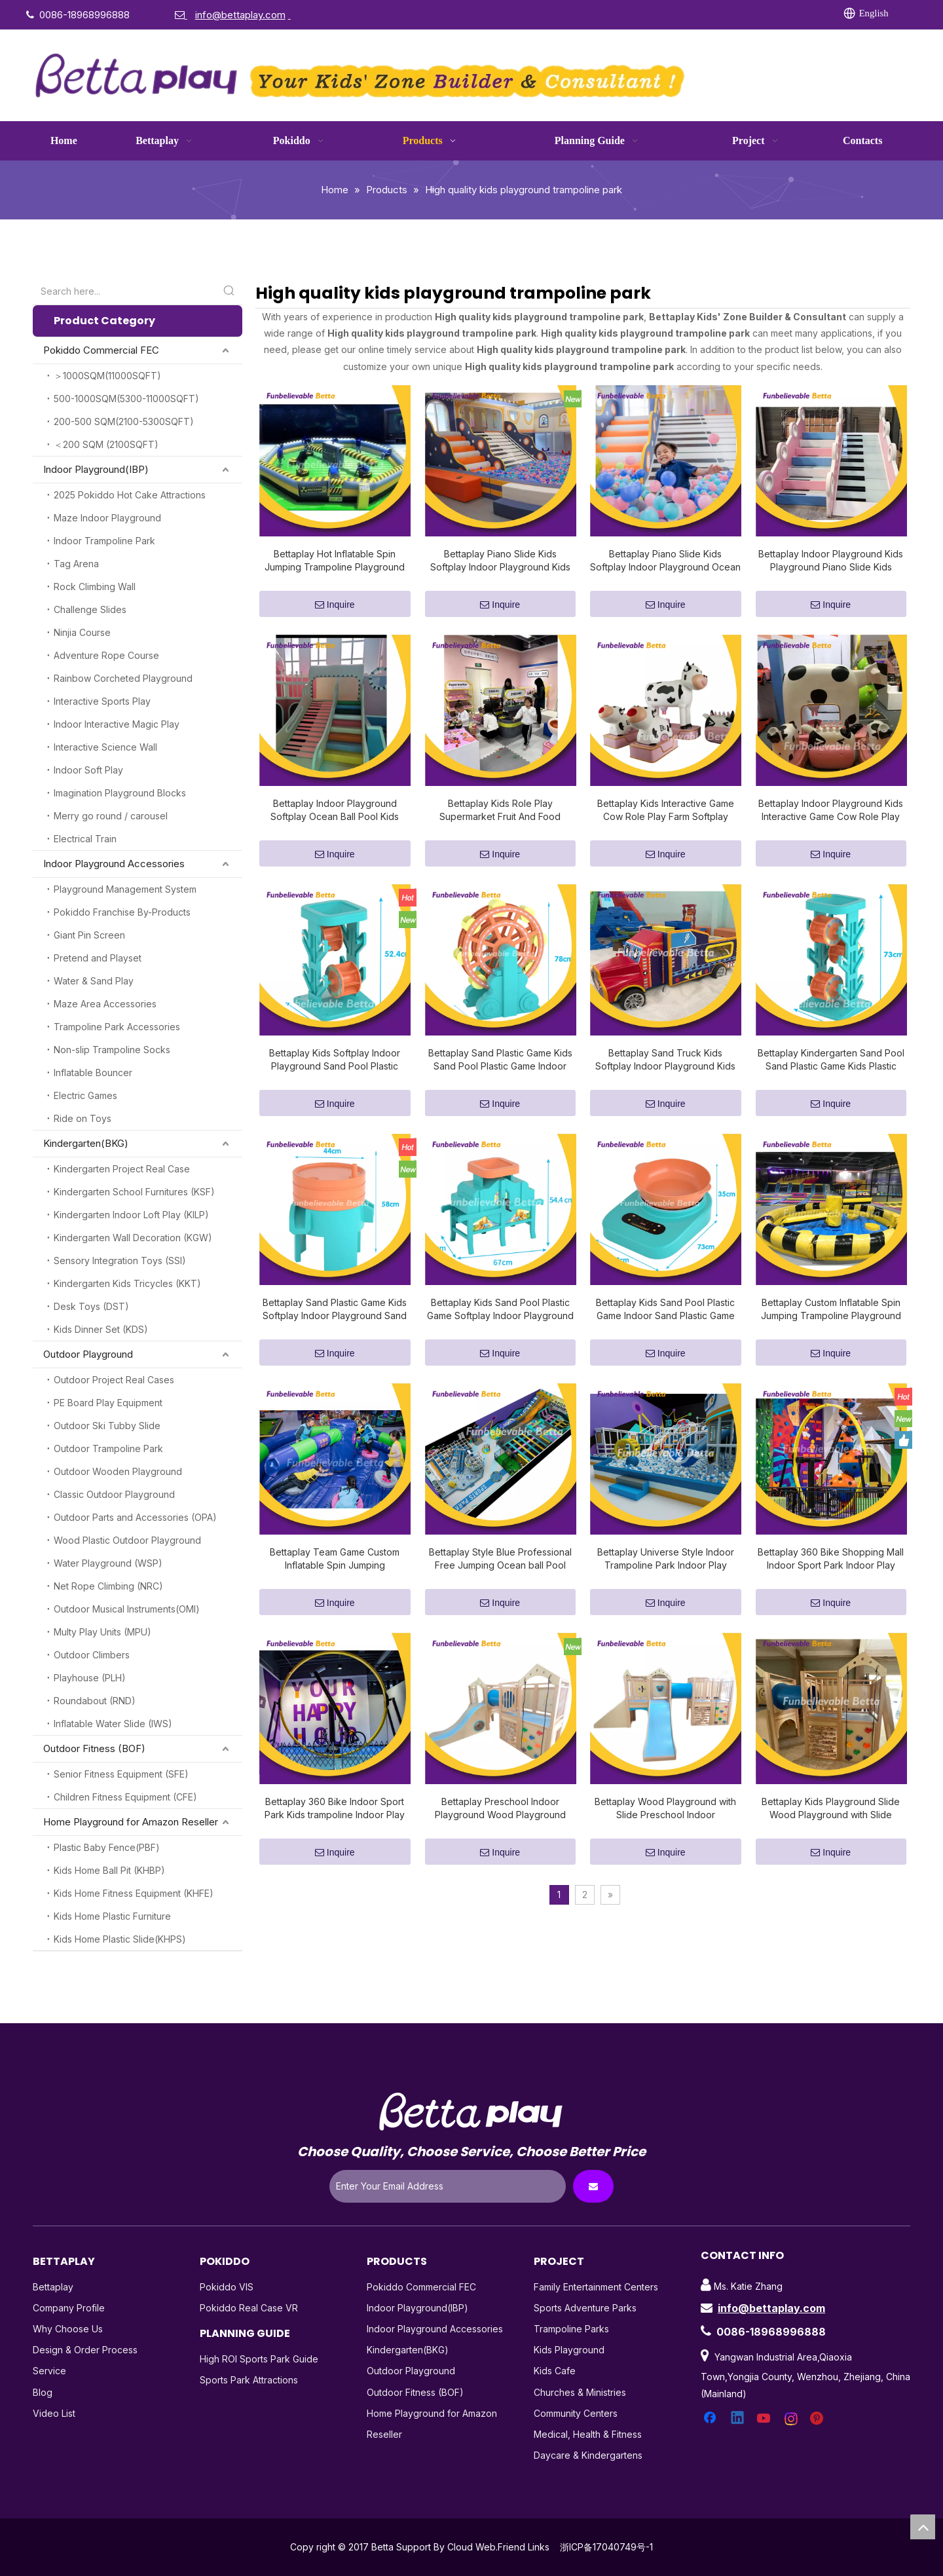 The height and width of the screenshot is (2576, 943). I want to click on 2025 Pokiddo Hot Cake Attractions, so click(130, 494).